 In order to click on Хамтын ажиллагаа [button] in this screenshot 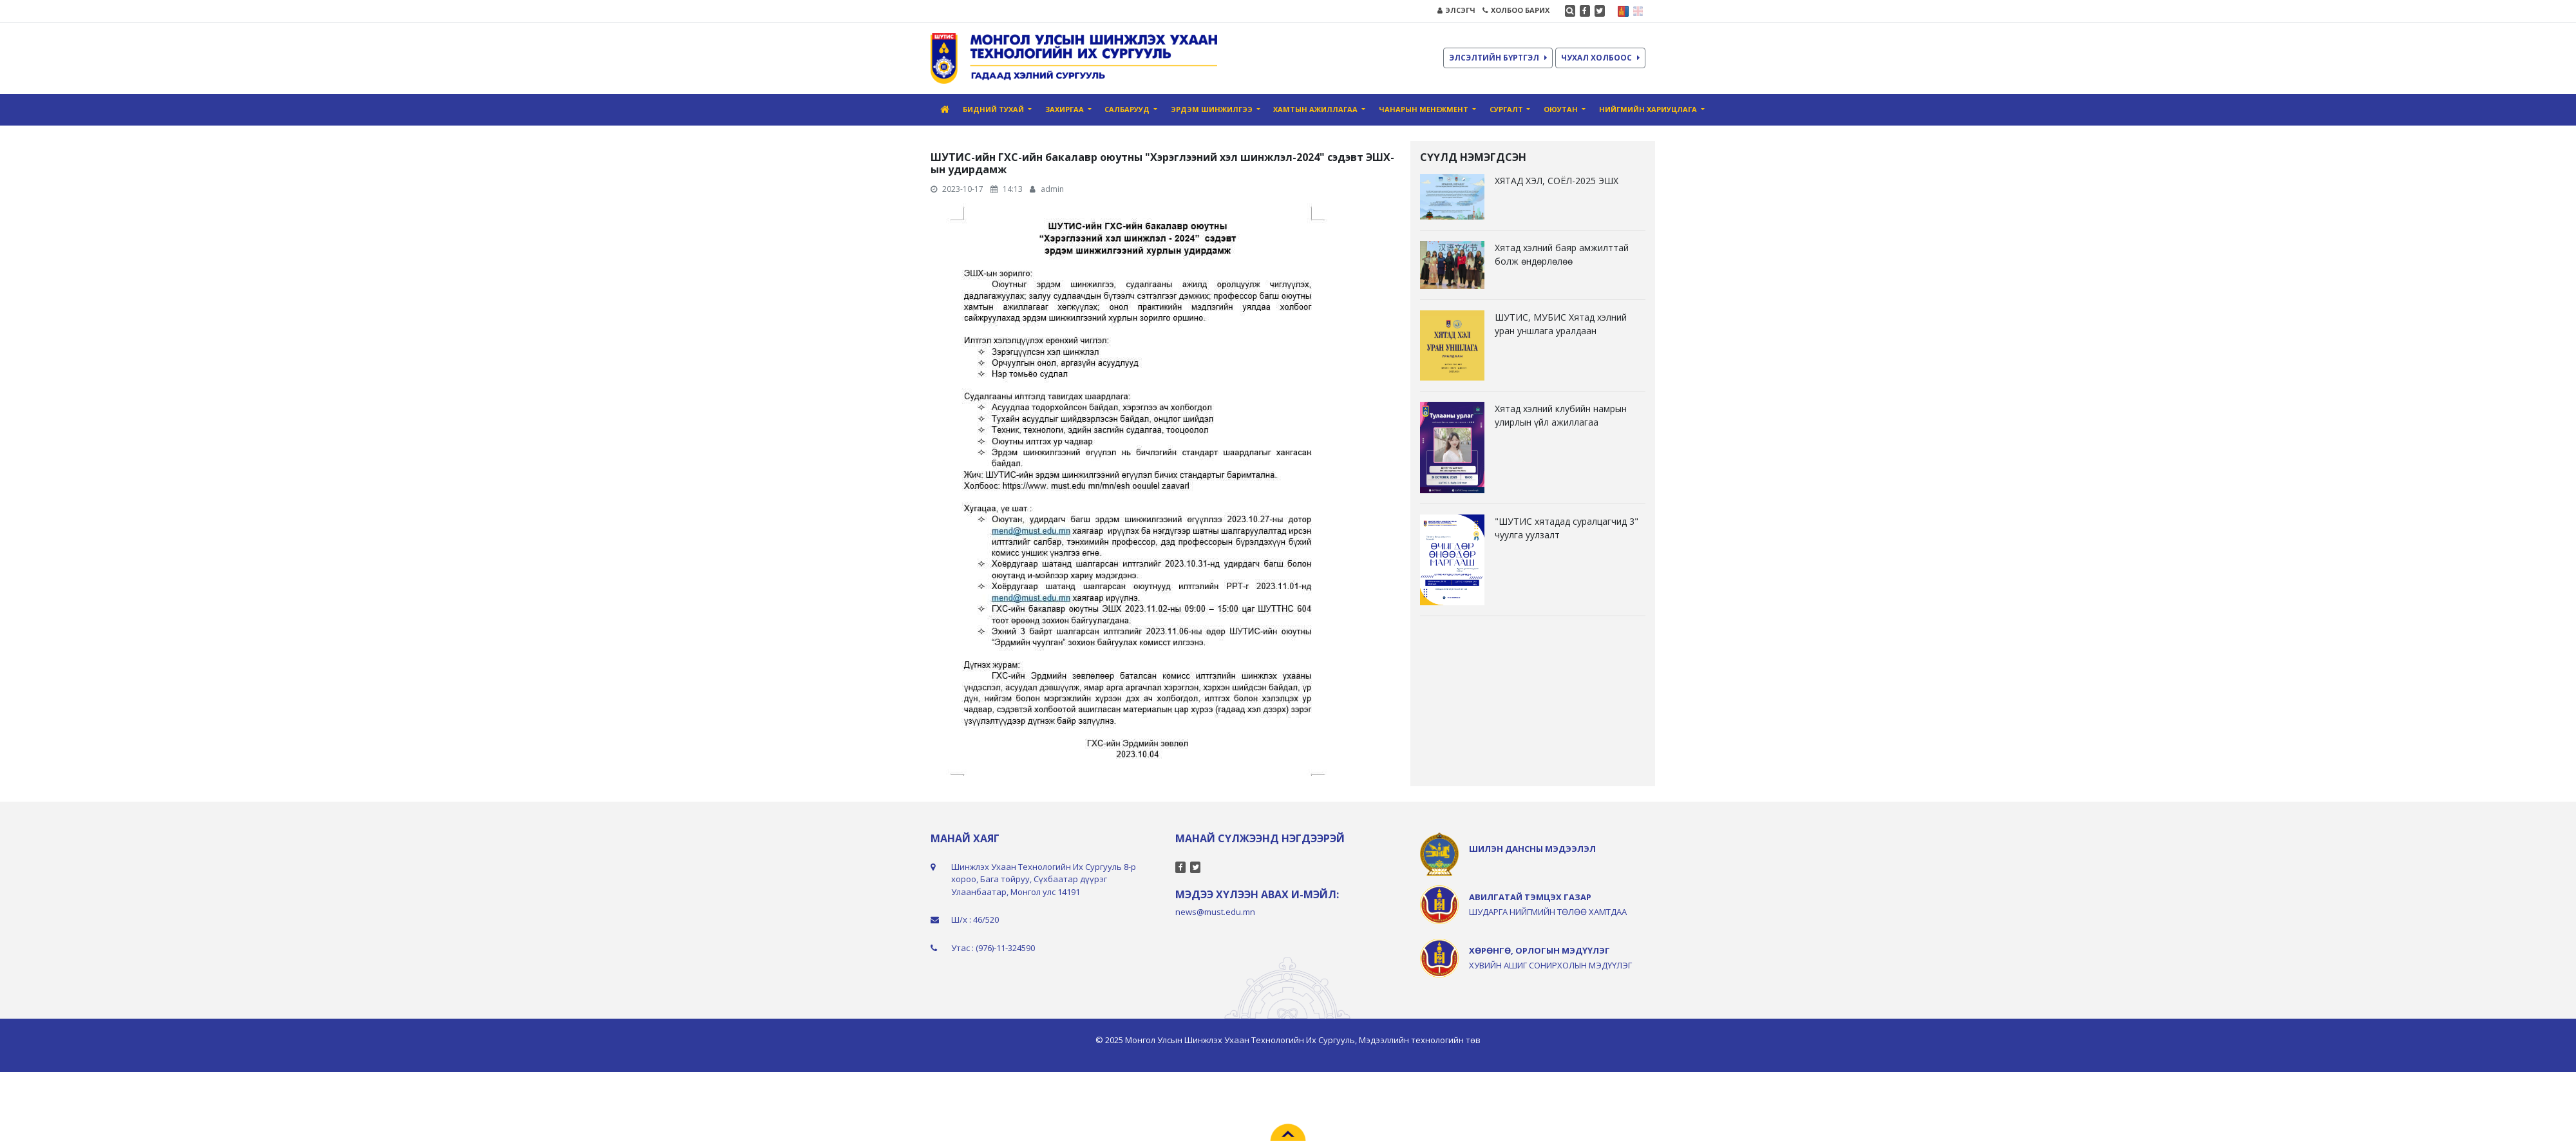, I will do `click(1316, 109)`.